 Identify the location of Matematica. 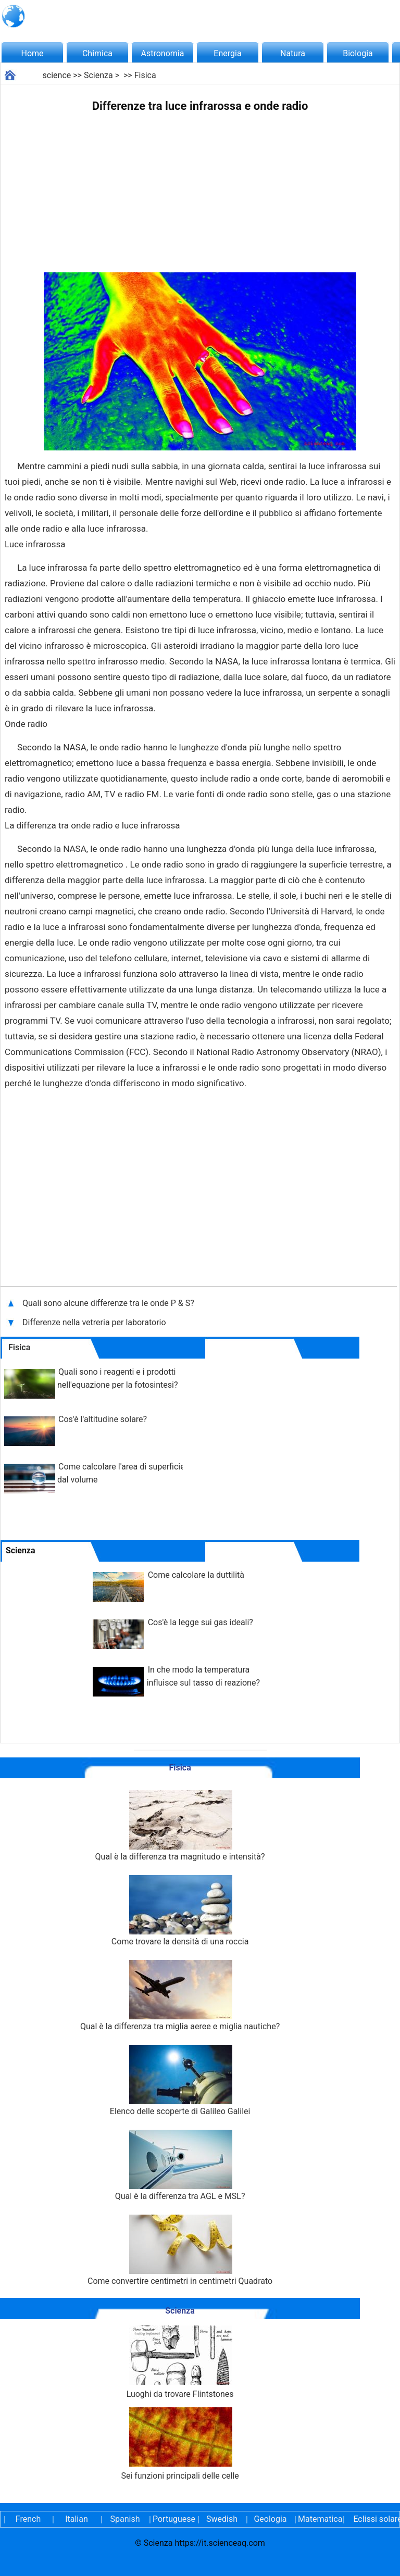
(319, 2519).